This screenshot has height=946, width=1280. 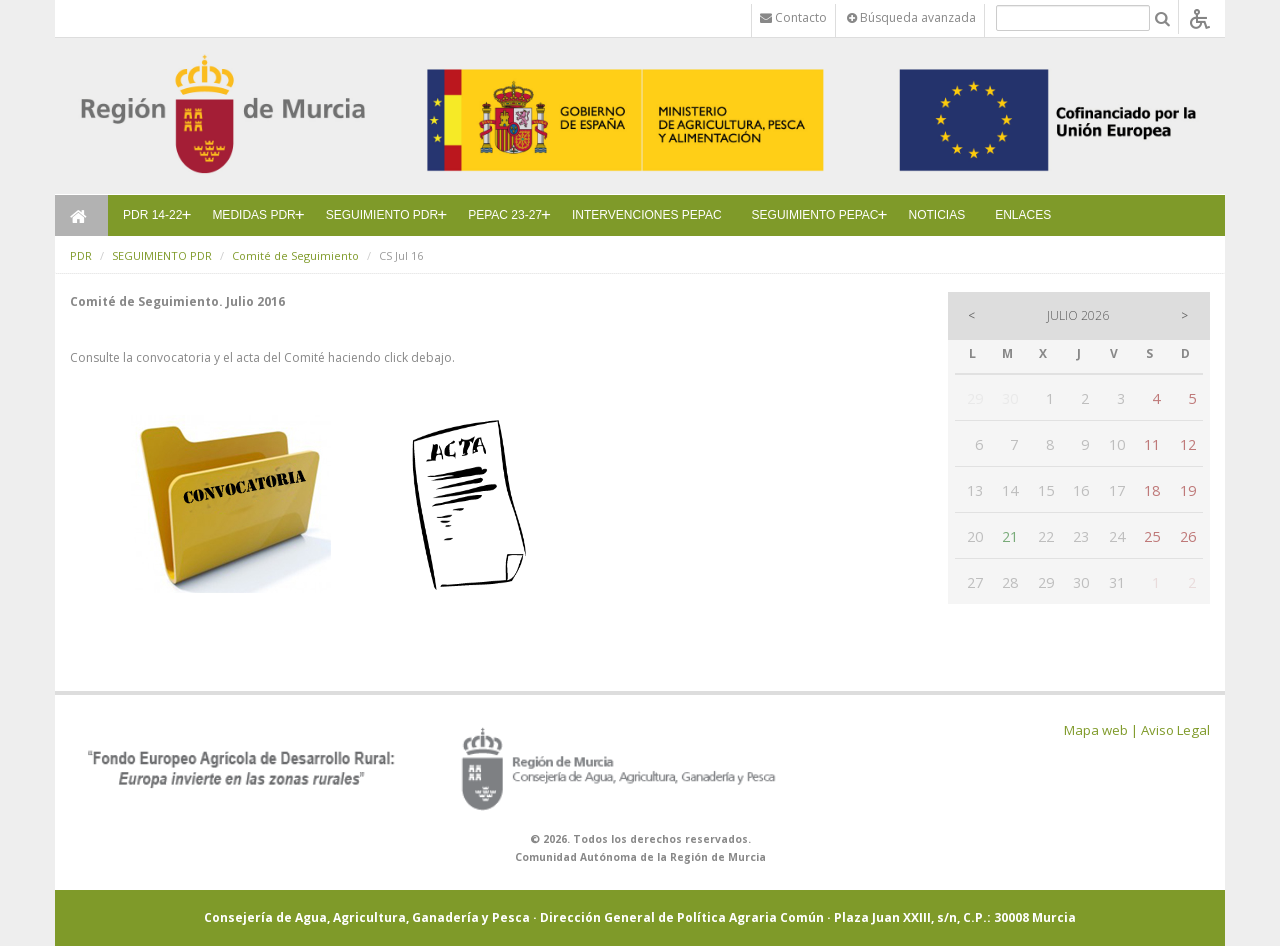 I want to click on PDR, so click(x=81, y=255).